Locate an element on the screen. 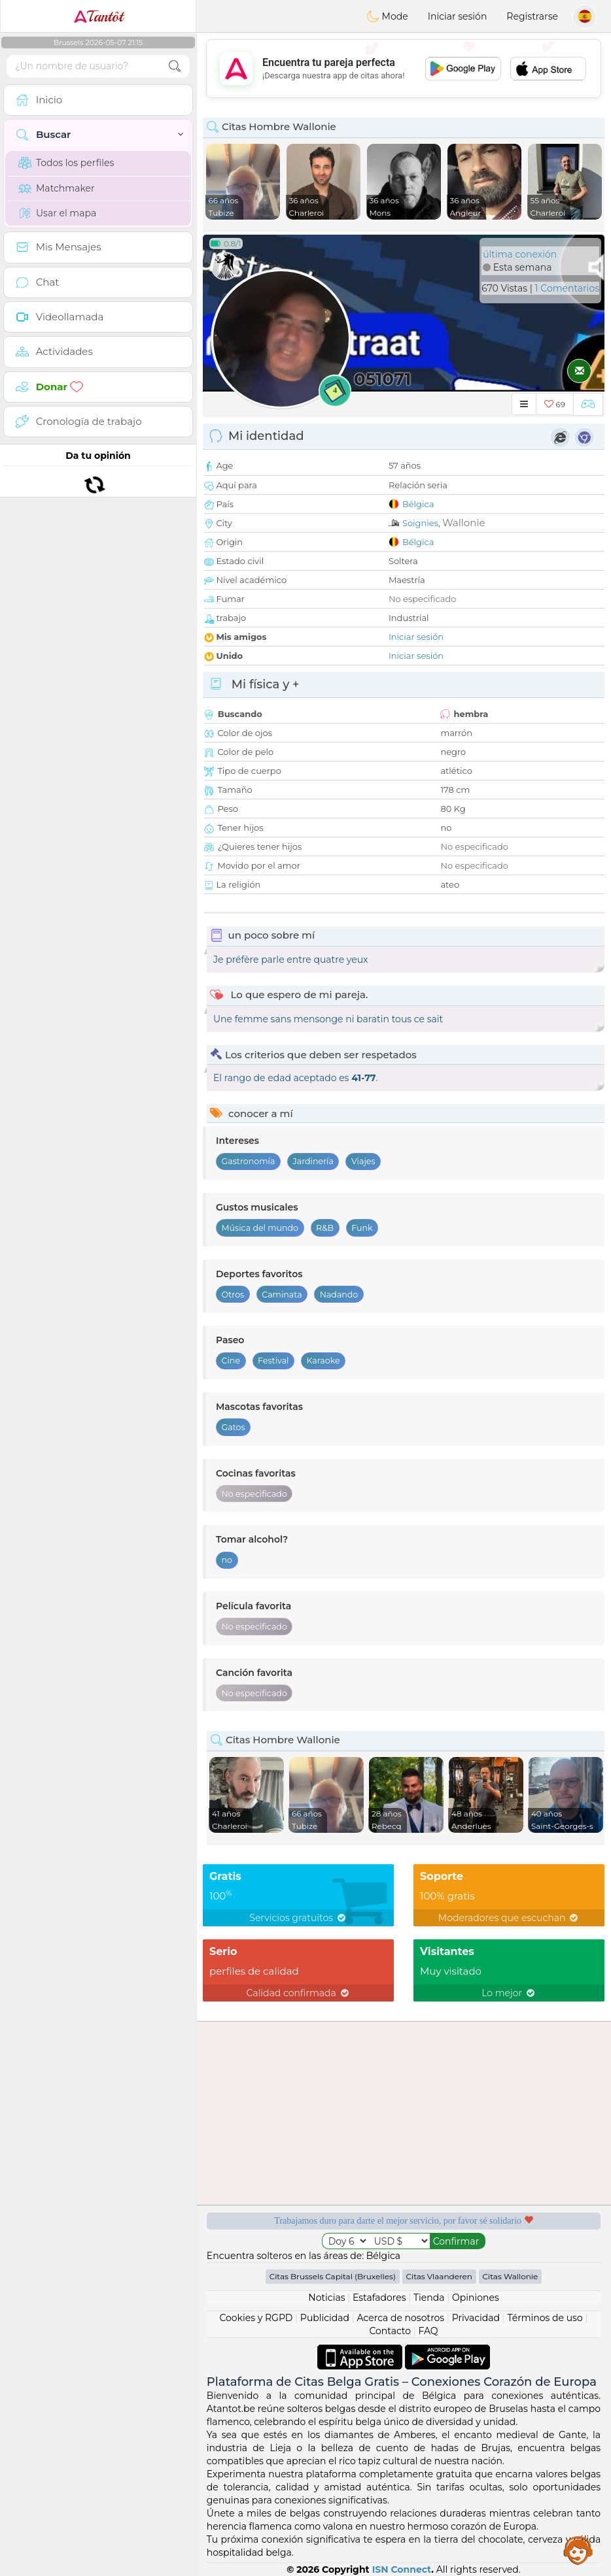 The width and height of the screenshot is (611, 2576). Estafadores is located at coordinates (379, 2297).